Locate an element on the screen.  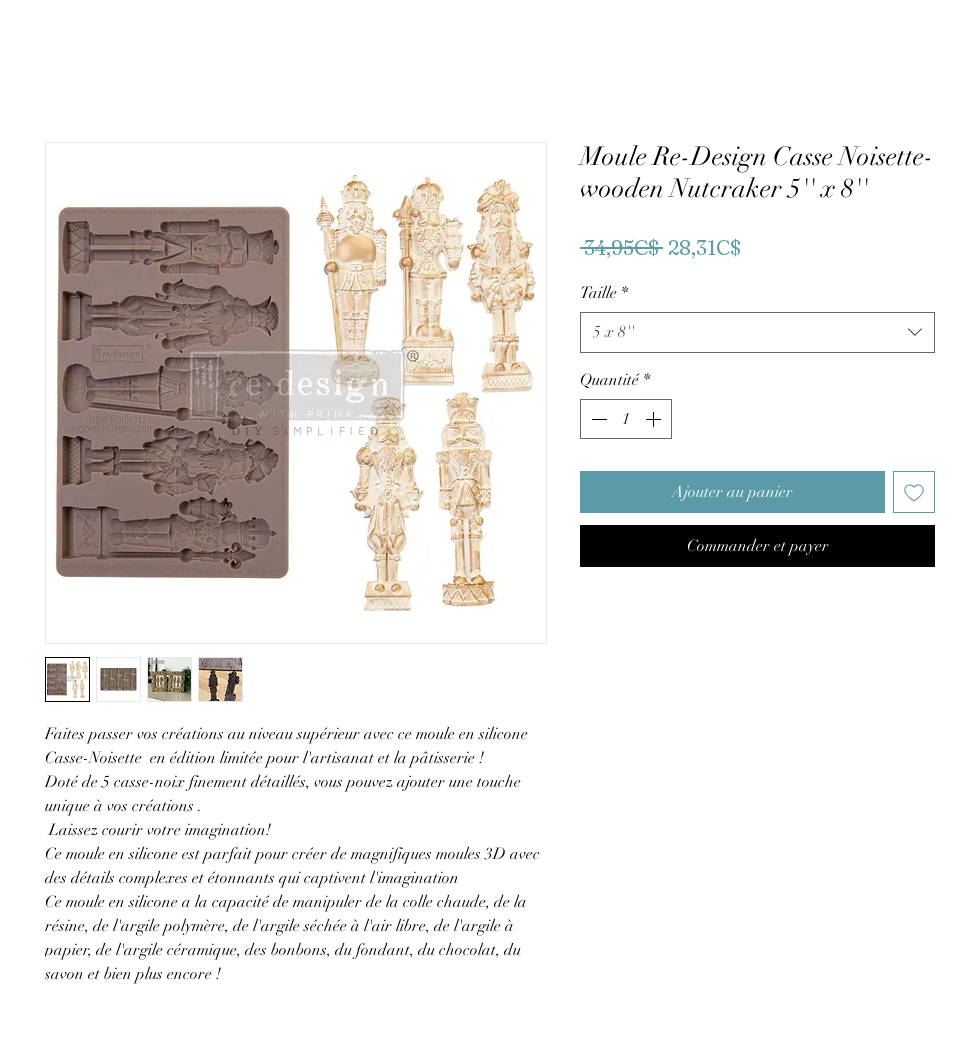
Taille is located at coordinates (604, 293).